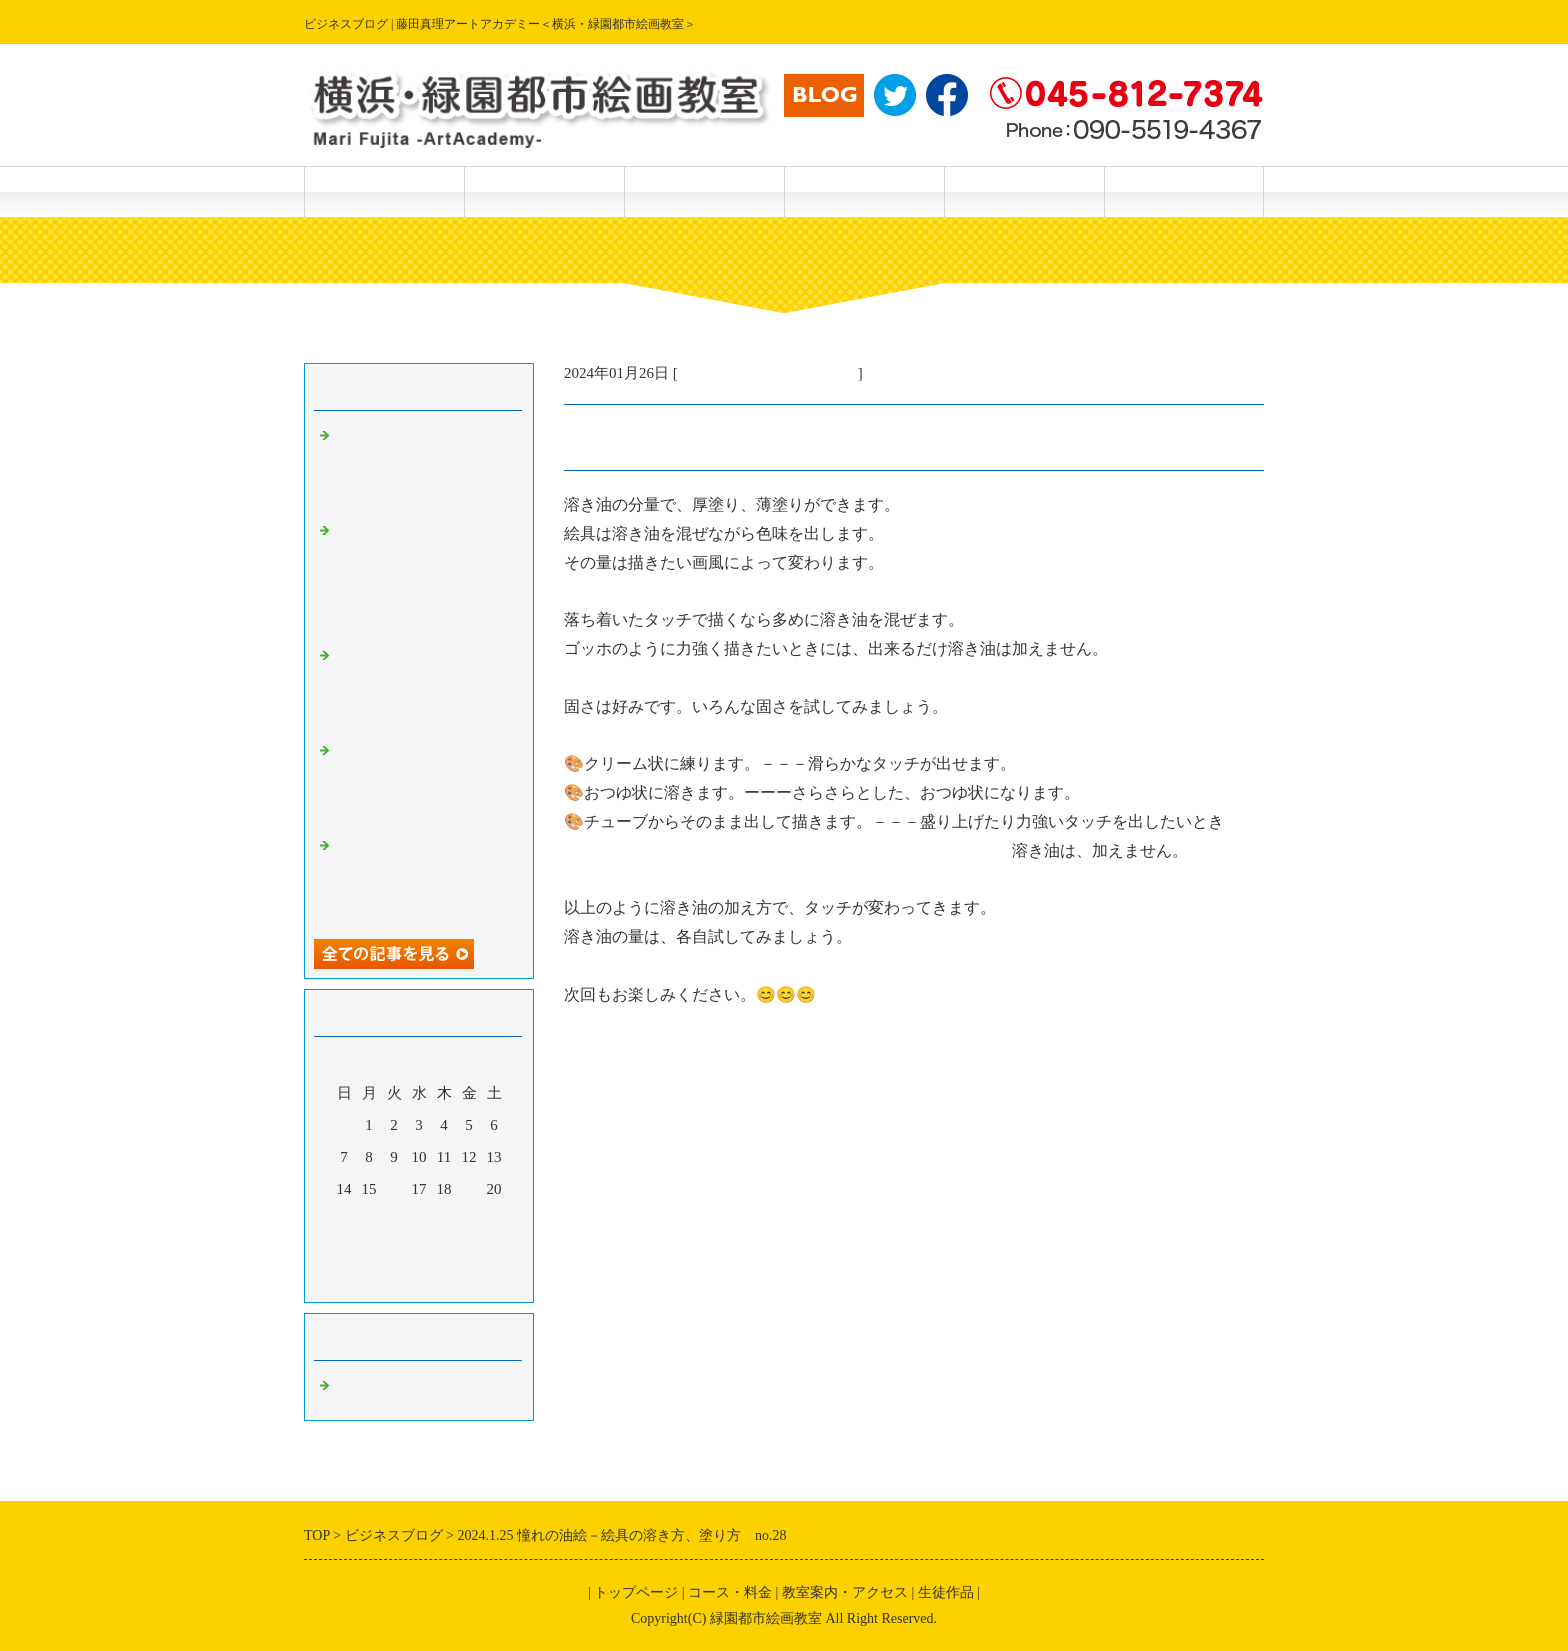 The height and width of the screenshot is (1651, 1568). Describe the element at coordinates (394, 1189) in the screenshot. I see `16` at that location.